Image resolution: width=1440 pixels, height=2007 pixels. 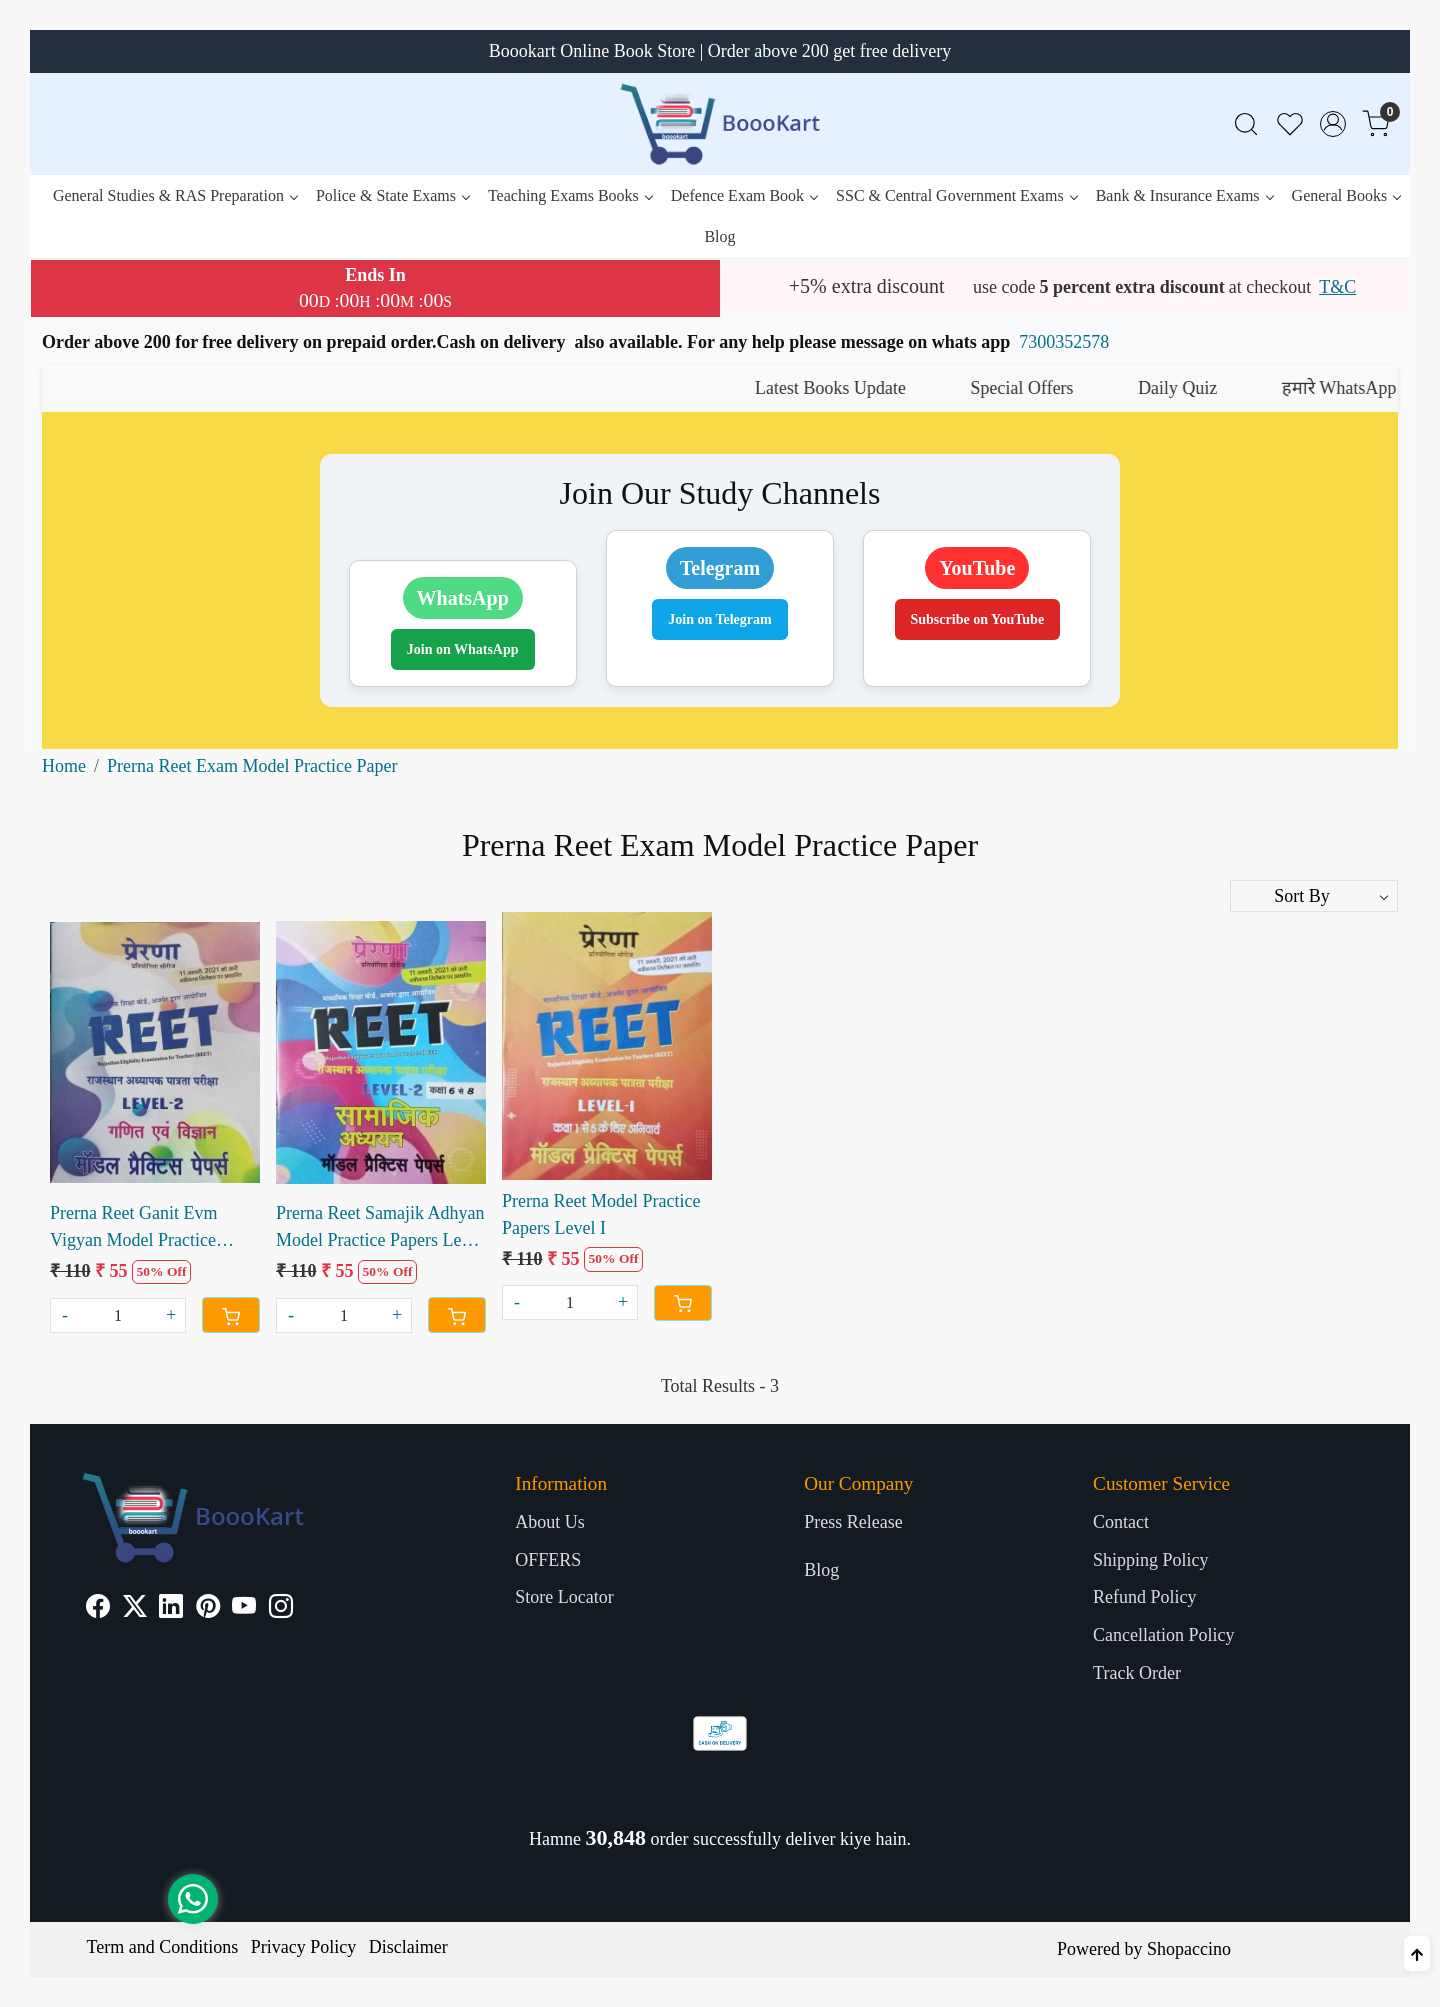 I want to click on Prerna Reet Model Practice Papers Level I, so click(x=601, y=1214).